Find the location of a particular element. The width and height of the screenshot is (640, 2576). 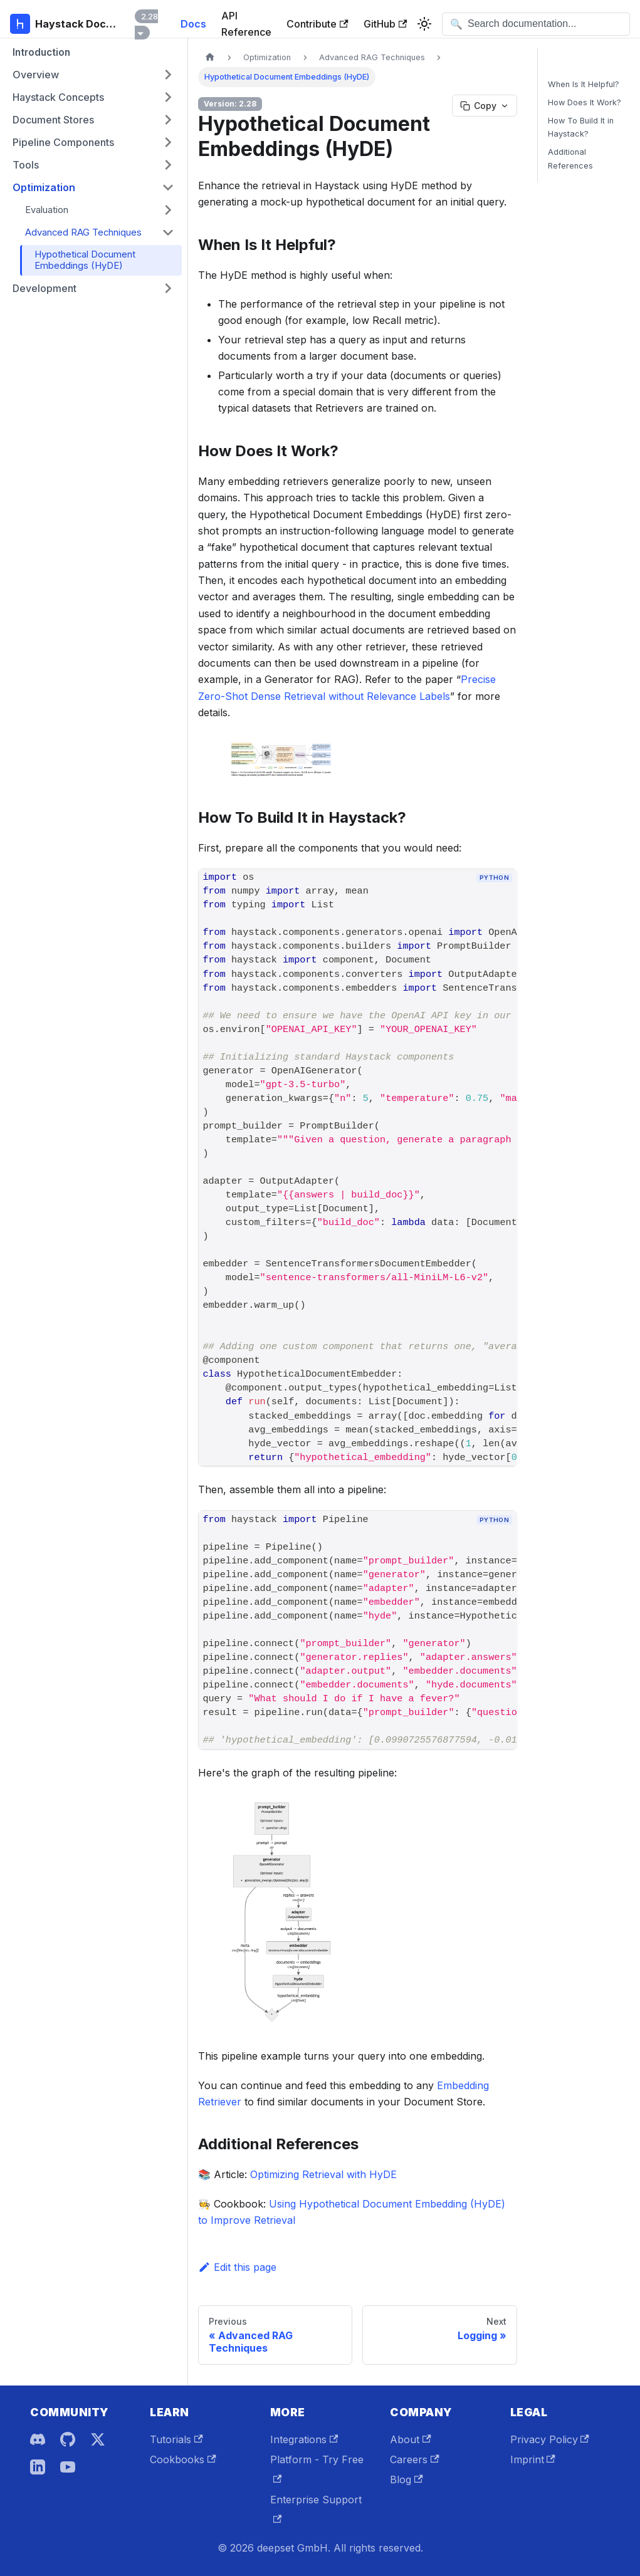

How To Build It in Haystack? is located at coordinates (581, 127).